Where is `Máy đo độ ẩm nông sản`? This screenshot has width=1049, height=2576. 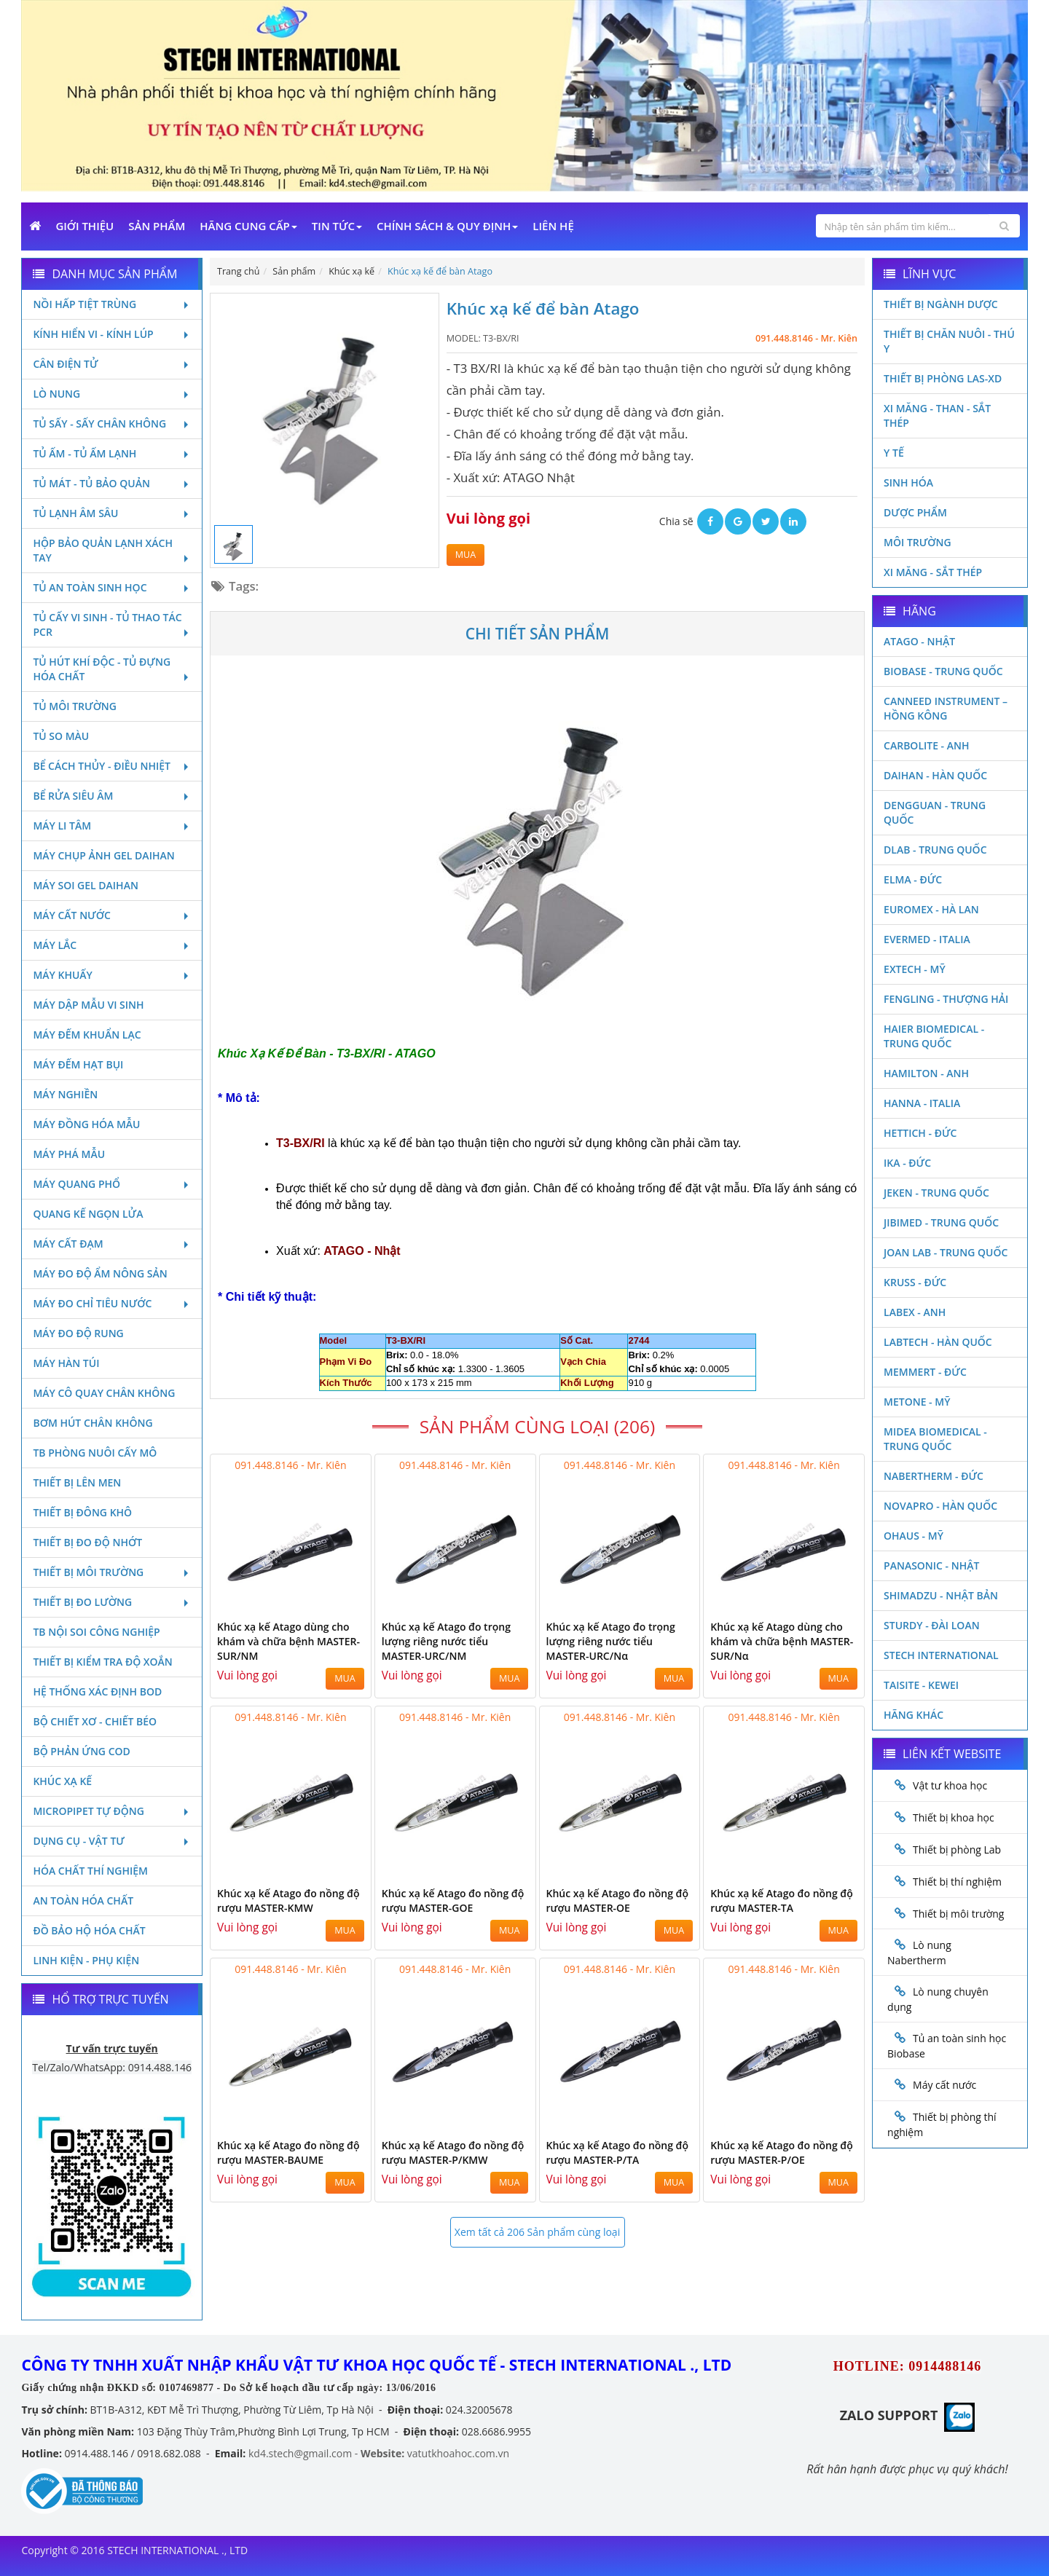
Máy đo độ ẩm nông sản is located at coordinates (100, 1273).